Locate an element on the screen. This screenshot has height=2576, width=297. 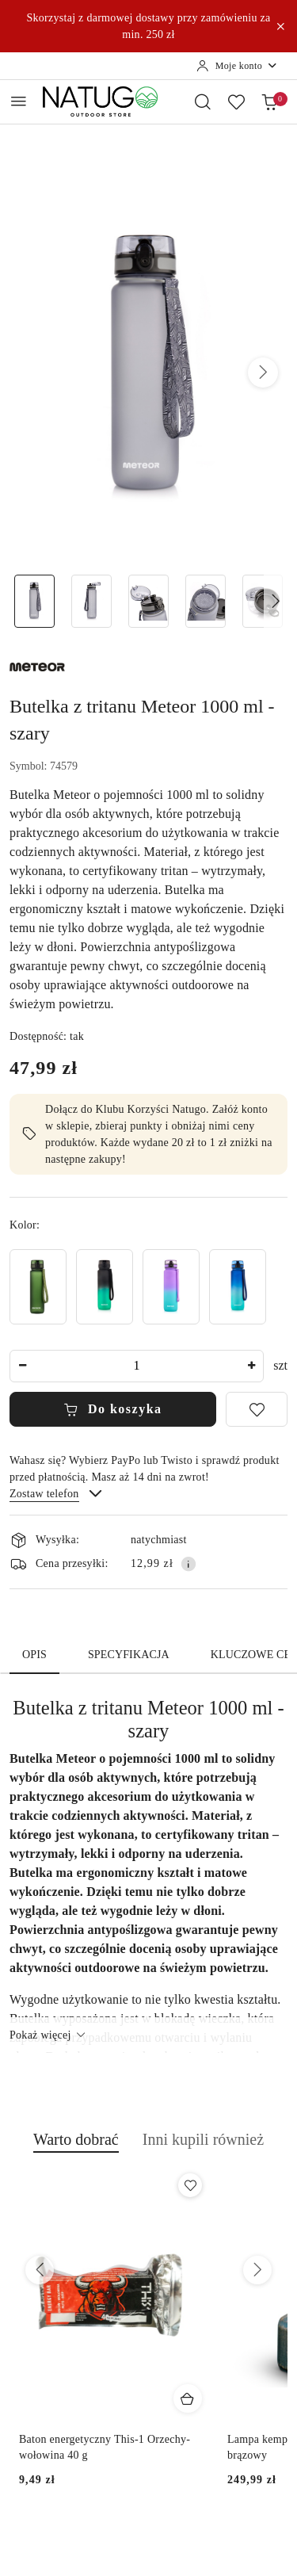
[Zwiększ ilość] is located at coordinates (251, 1366).